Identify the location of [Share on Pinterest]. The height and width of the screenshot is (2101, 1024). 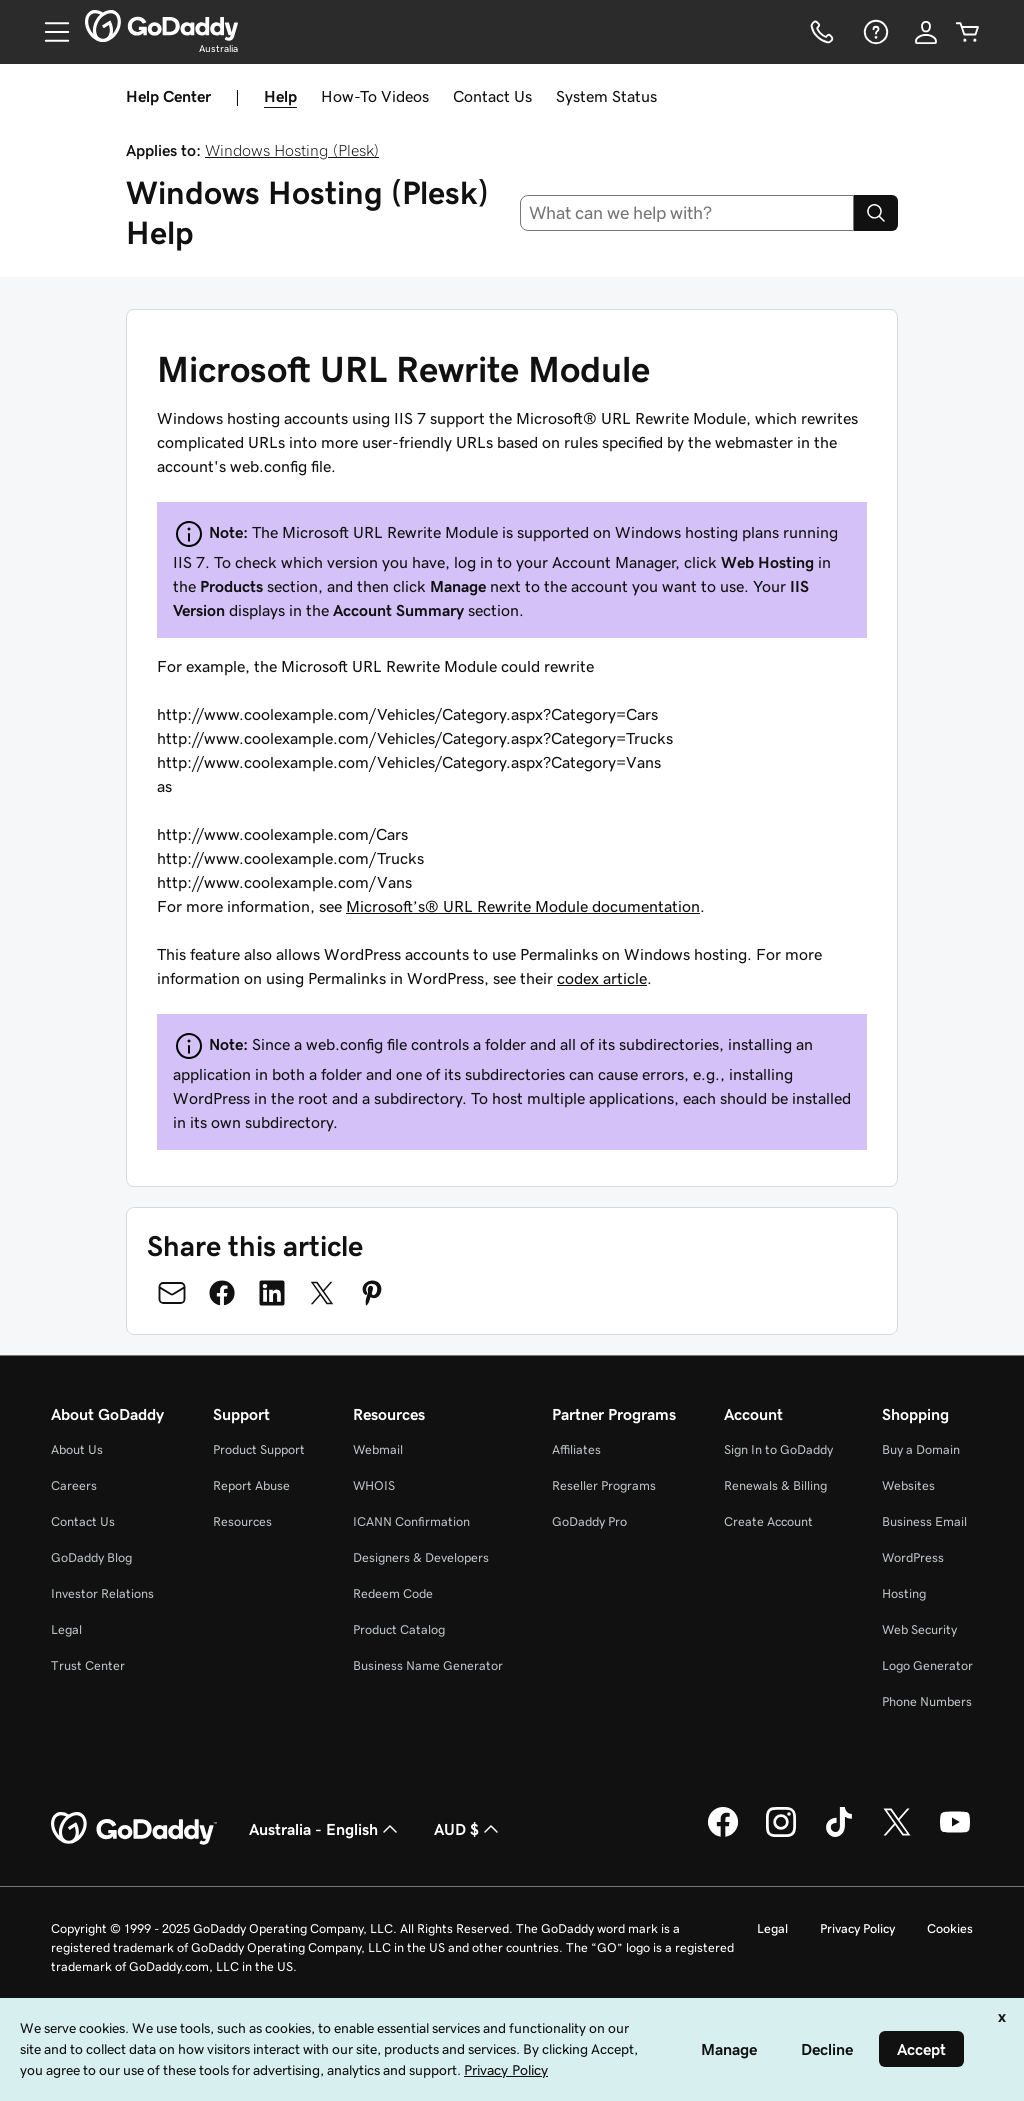
(372, 1293).